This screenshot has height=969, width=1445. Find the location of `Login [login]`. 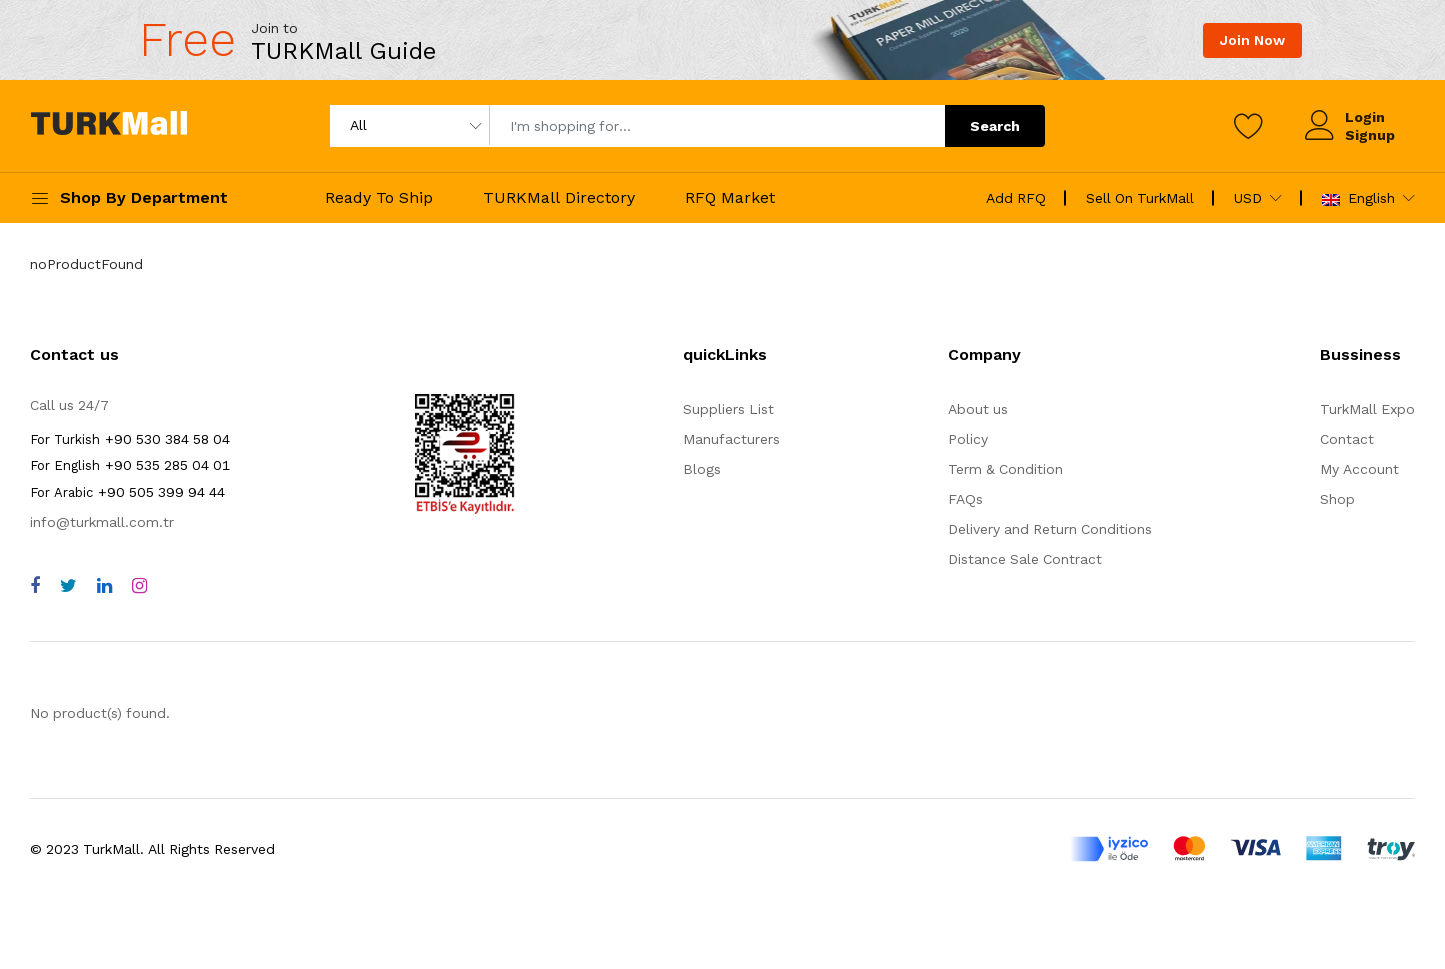

Login [login] is located at coordinates (1365, 117).